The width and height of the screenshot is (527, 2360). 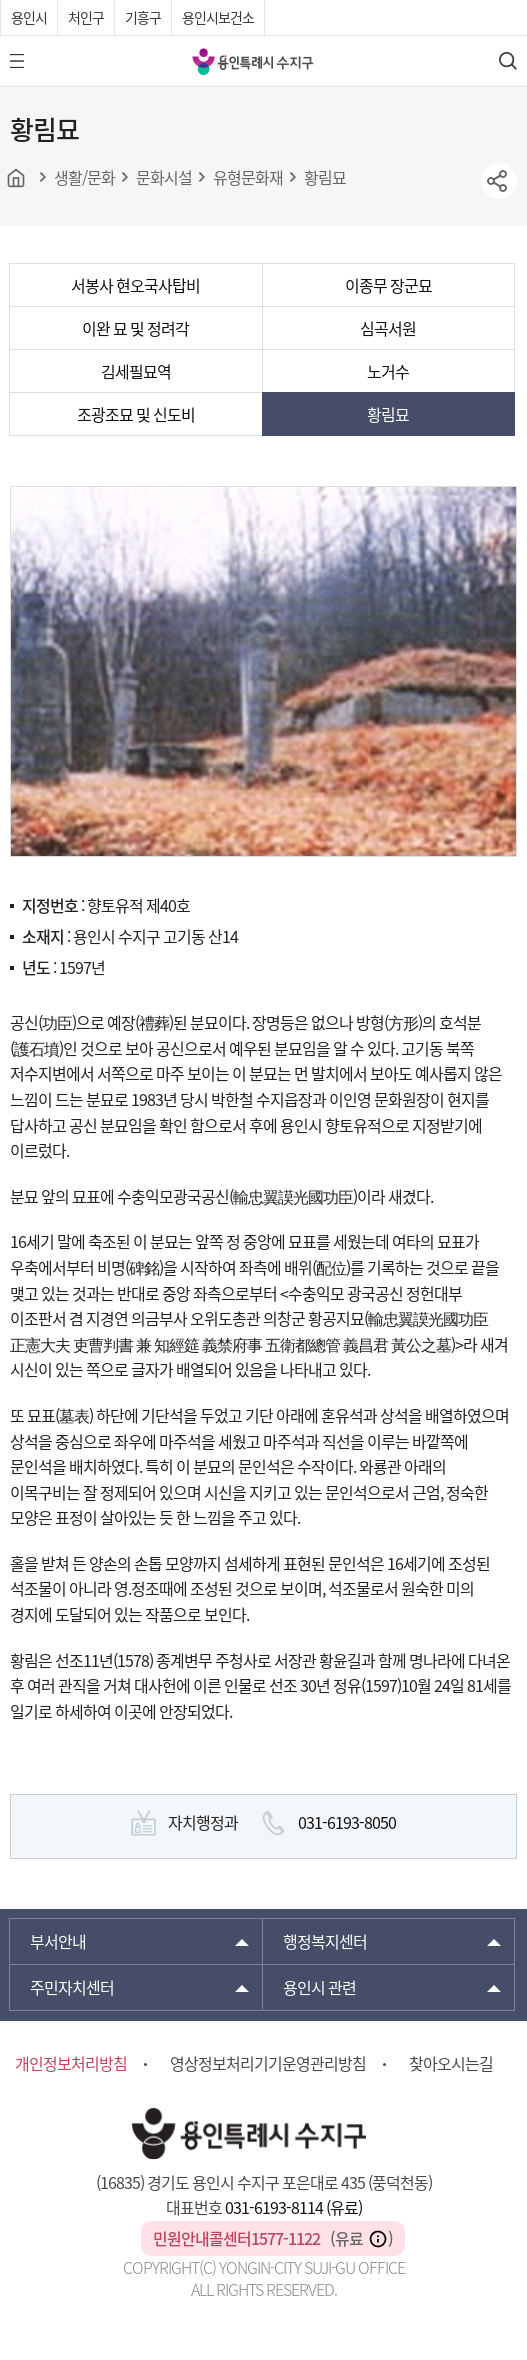 What do you see at coordinates (347, 1822) in the screenshot?
I see `031-6193-8050` at bounding box center [347, 1822].